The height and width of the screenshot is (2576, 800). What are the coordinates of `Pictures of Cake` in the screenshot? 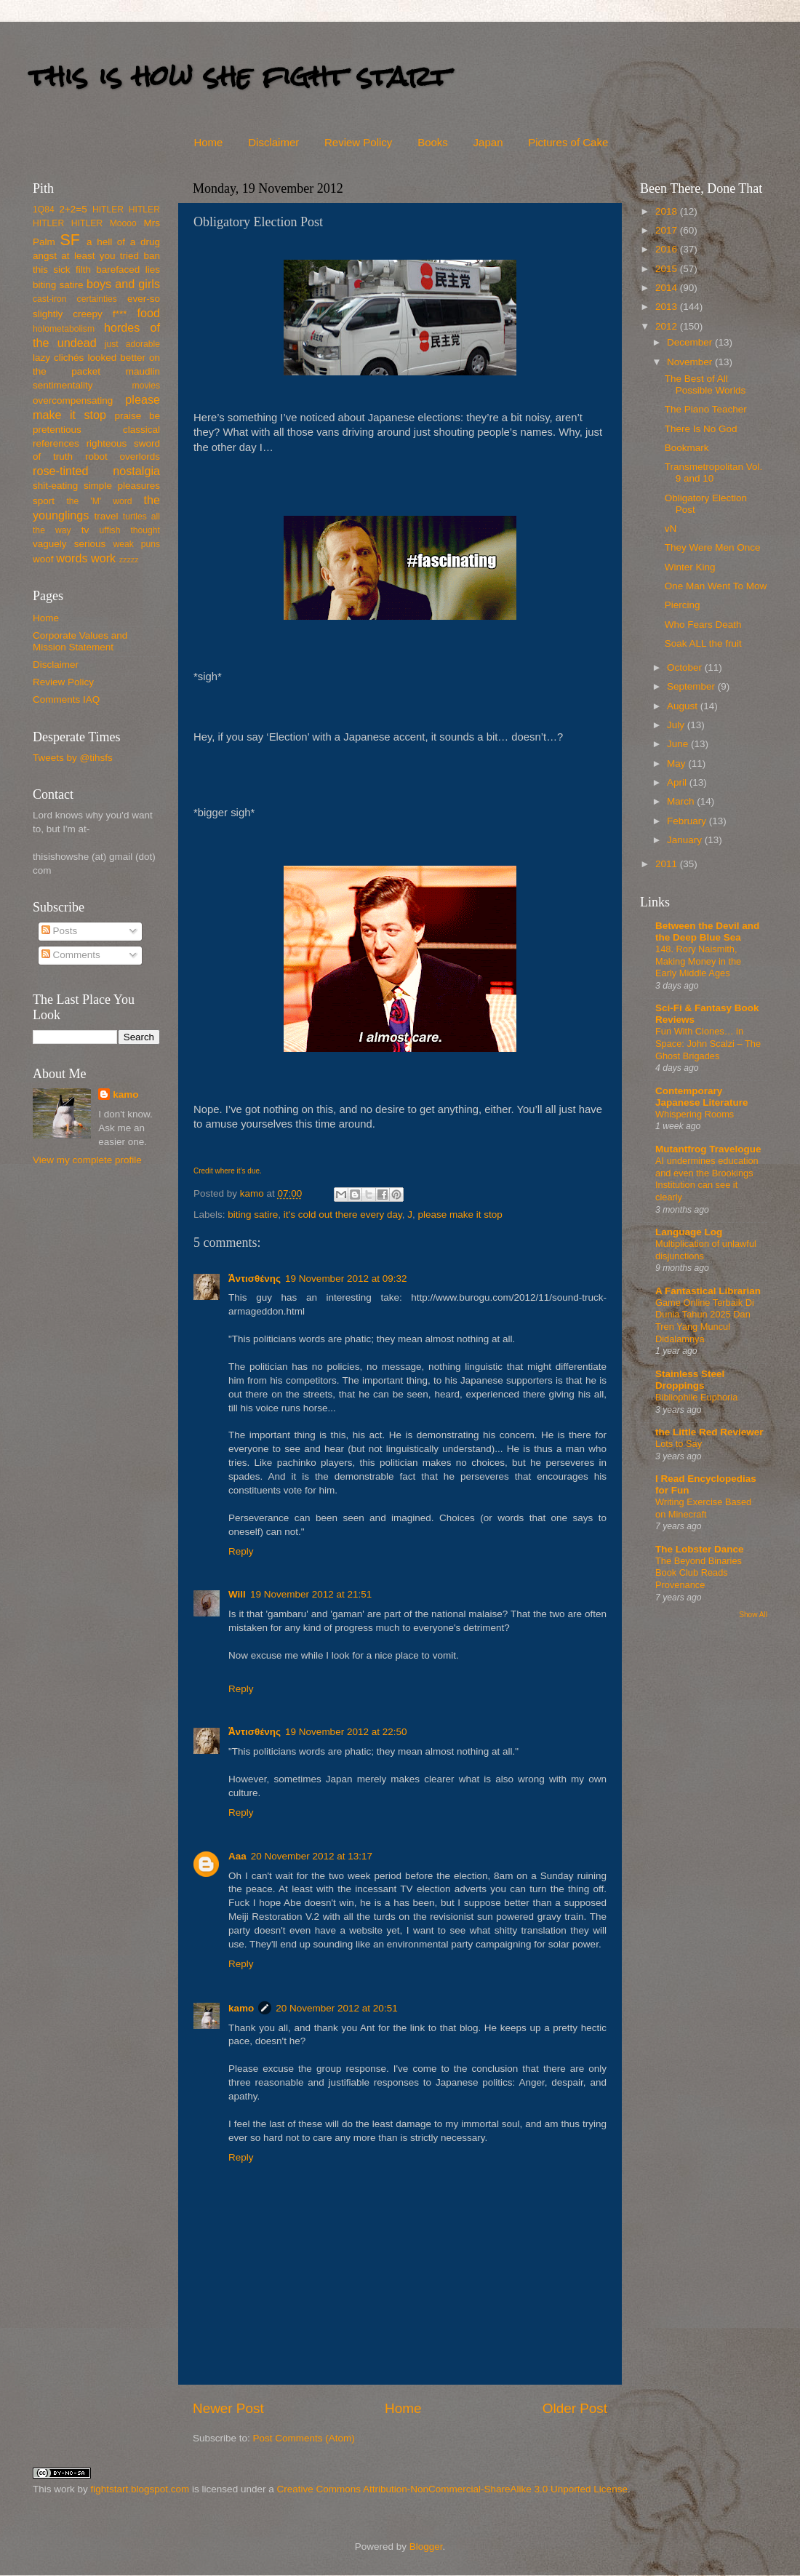 It's located at (568, 142).